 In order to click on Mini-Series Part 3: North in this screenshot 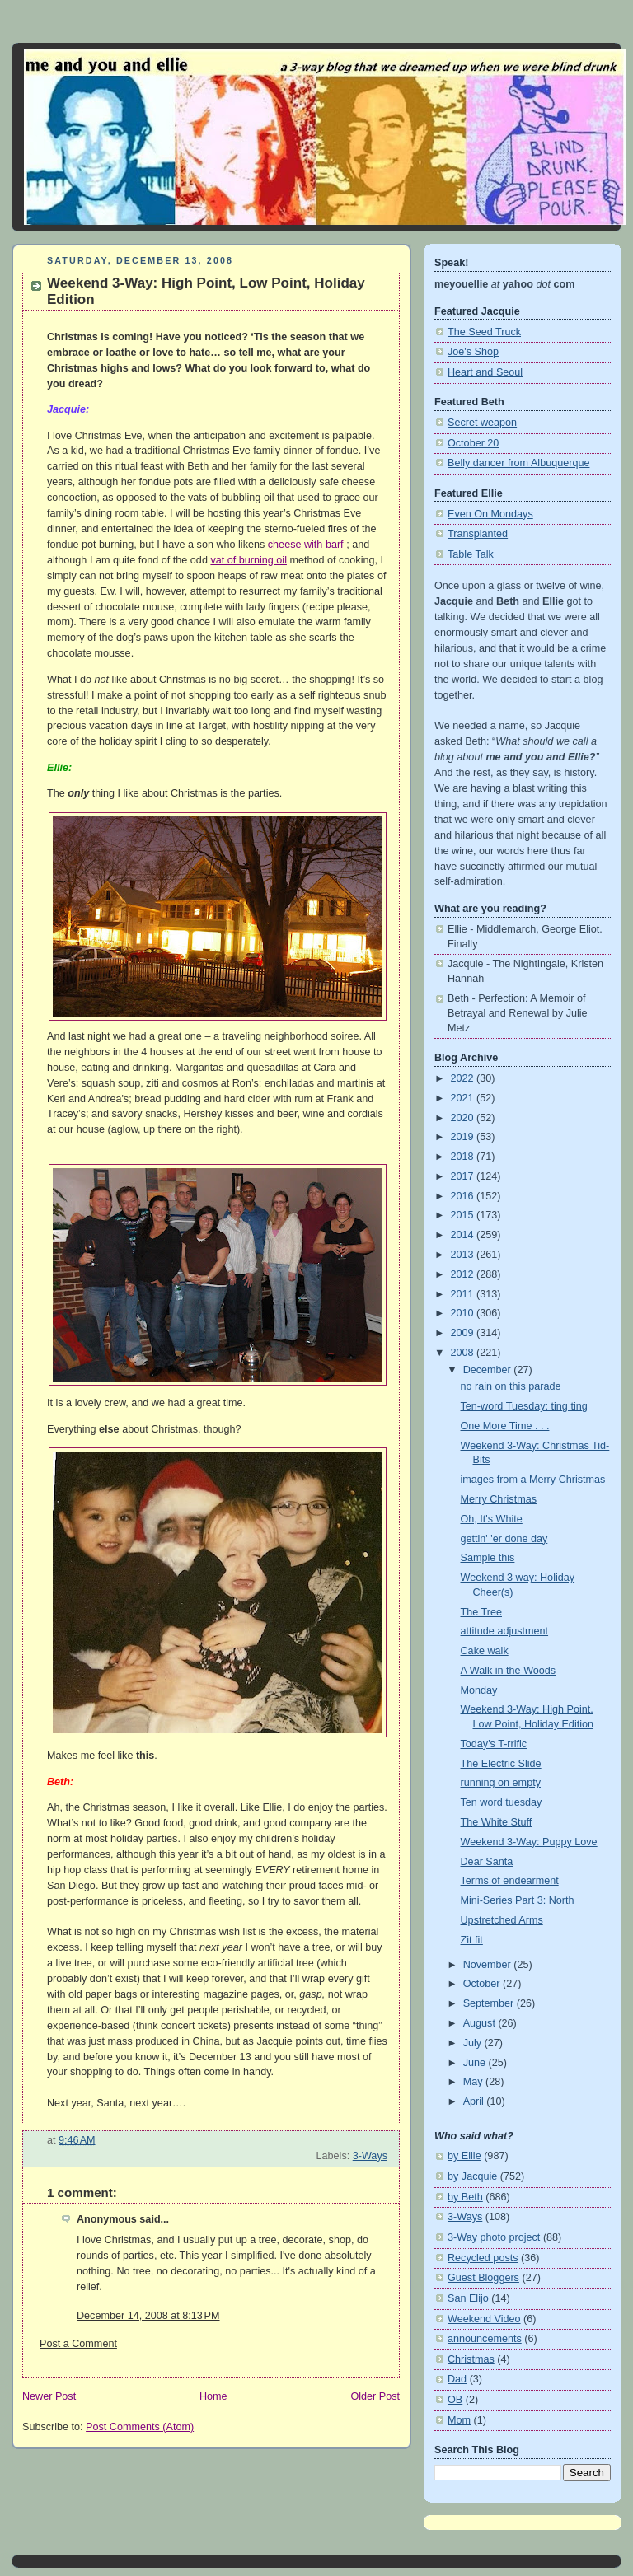, I will do `click(517, 1900)`.